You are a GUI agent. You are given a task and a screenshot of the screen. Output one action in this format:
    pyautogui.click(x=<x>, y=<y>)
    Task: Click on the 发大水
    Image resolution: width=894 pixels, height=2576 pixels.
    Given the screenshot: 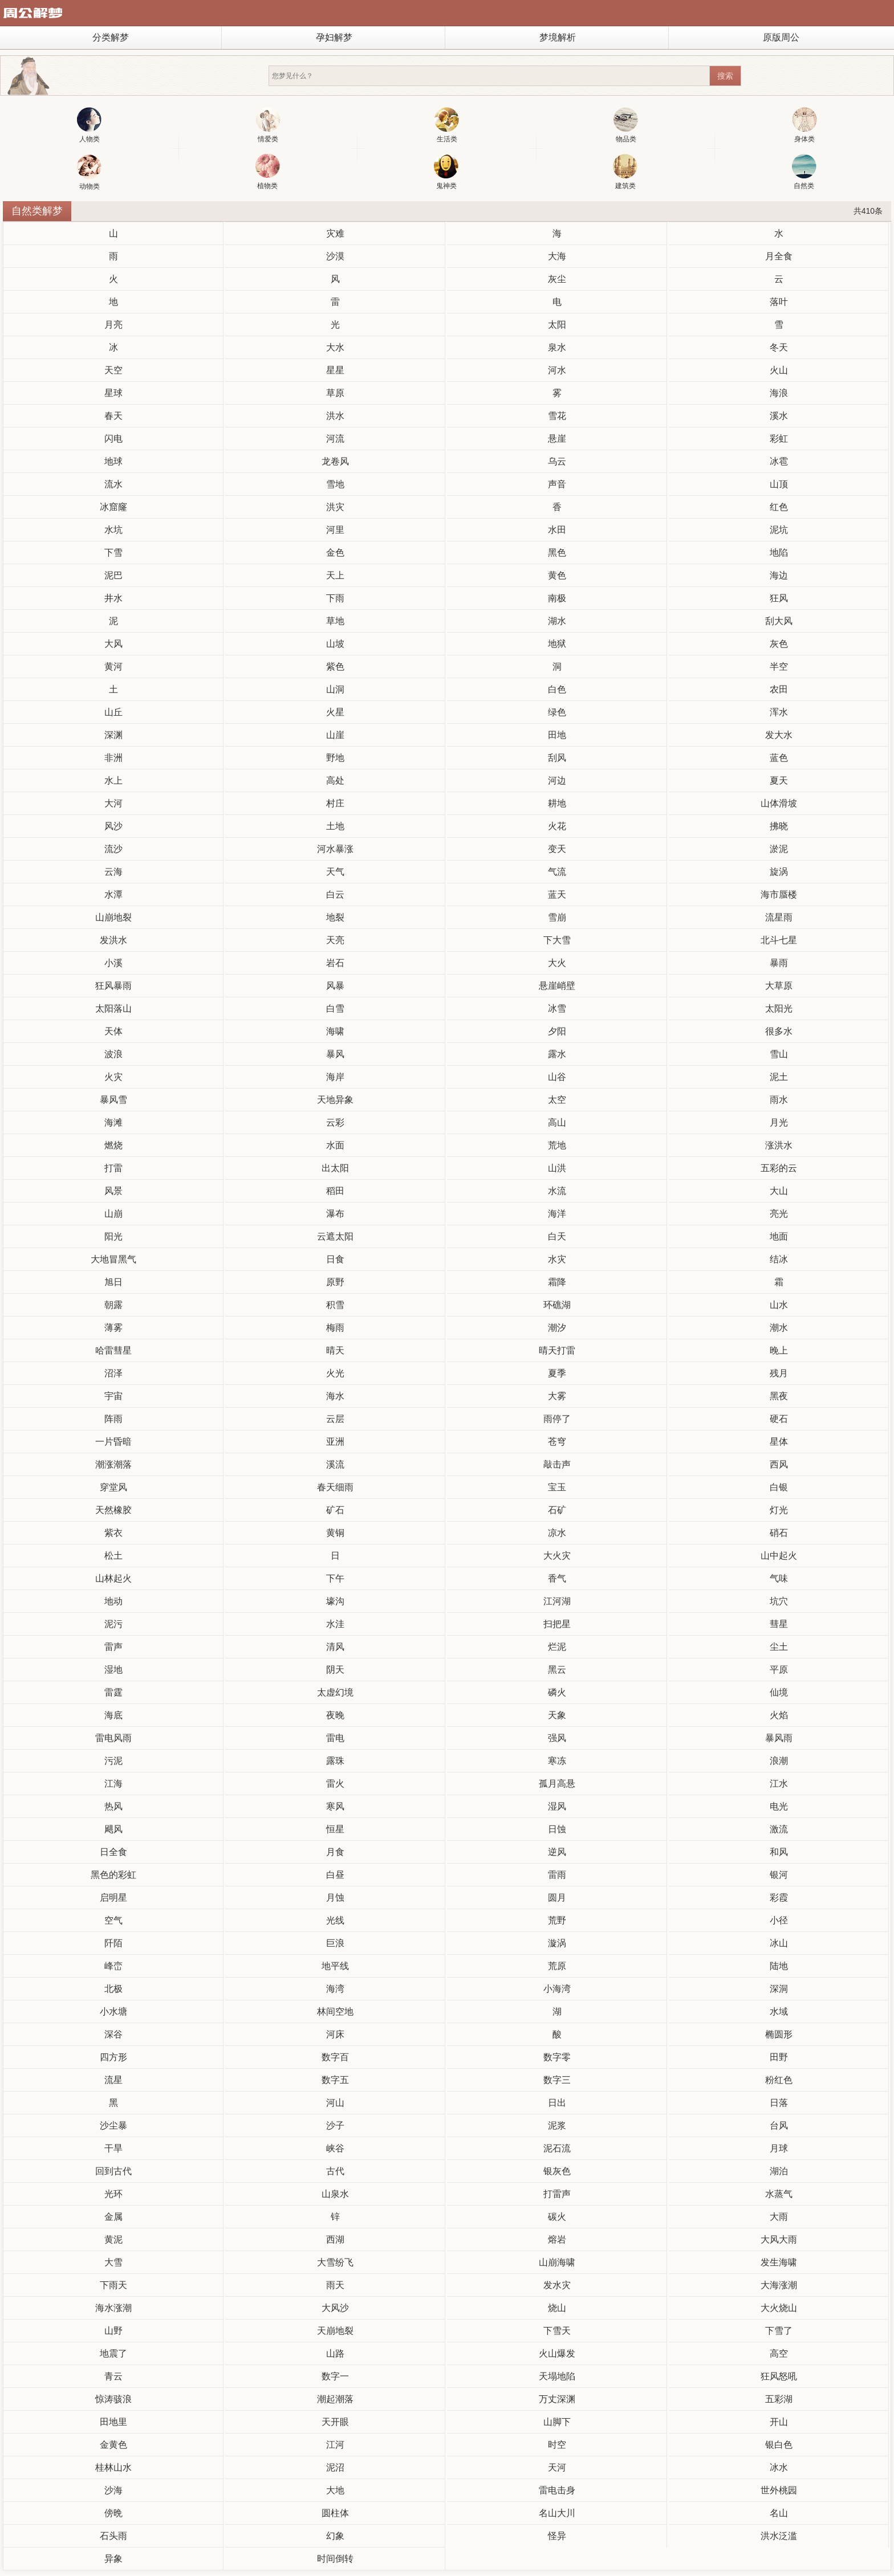 What is the action you would take?
    pyautogui.click(x=779, y=735)
    